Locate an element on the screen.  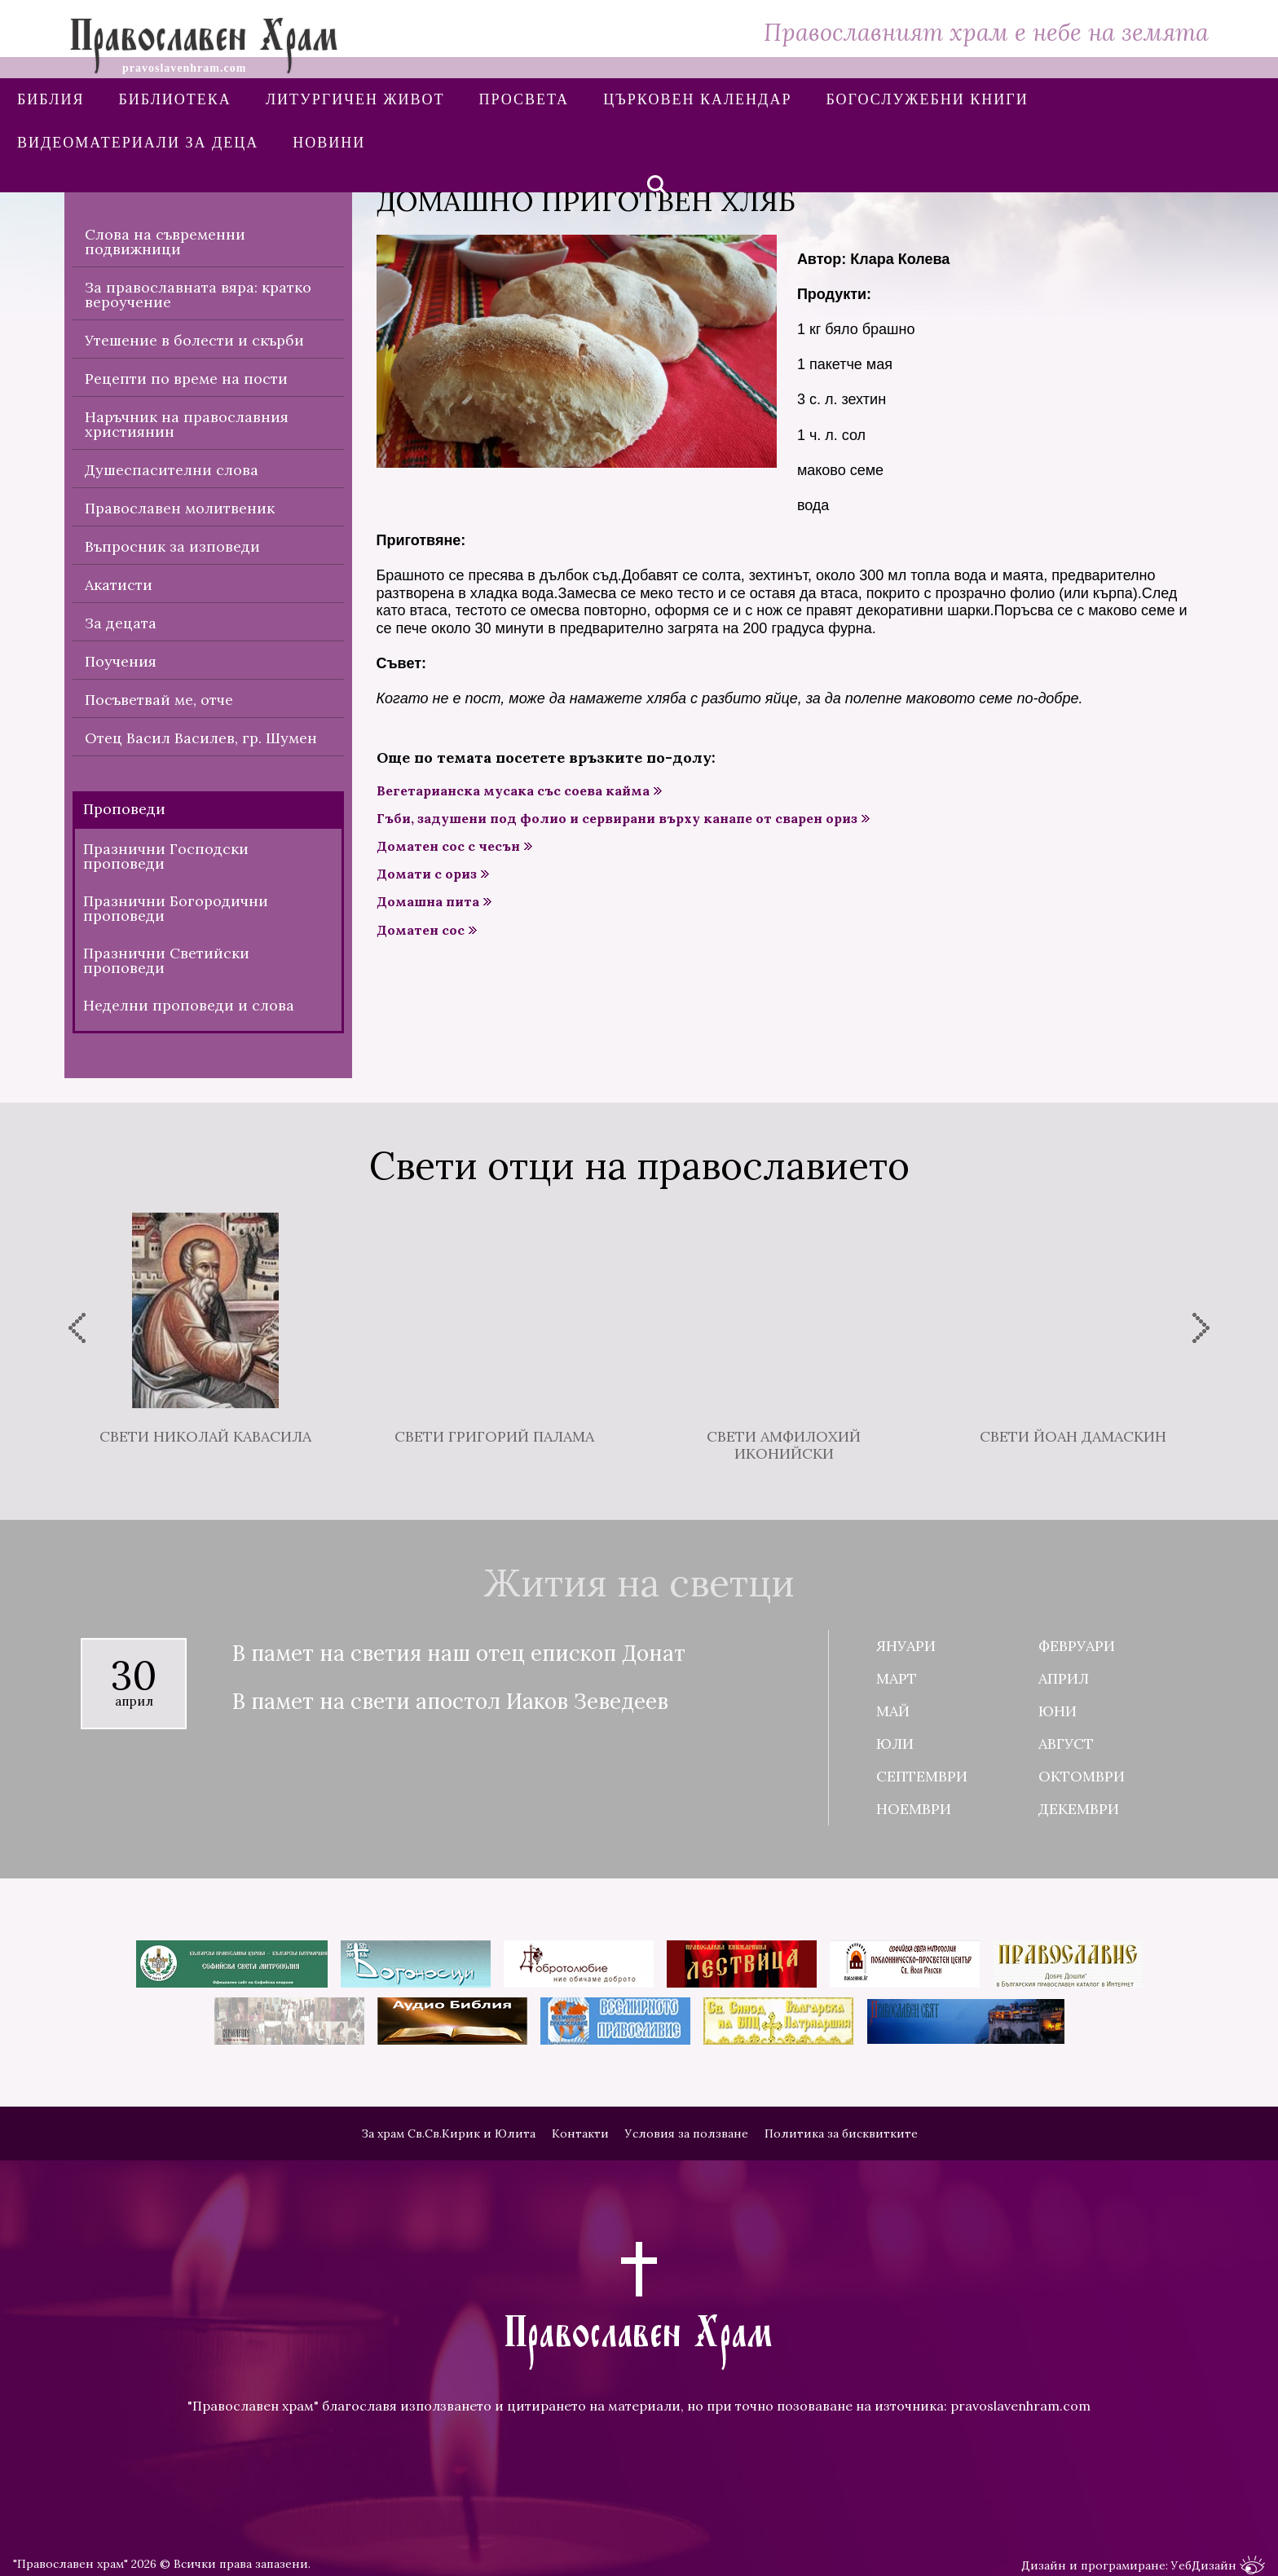
Политика за бисквитките is located at coordinates (841, 2133).